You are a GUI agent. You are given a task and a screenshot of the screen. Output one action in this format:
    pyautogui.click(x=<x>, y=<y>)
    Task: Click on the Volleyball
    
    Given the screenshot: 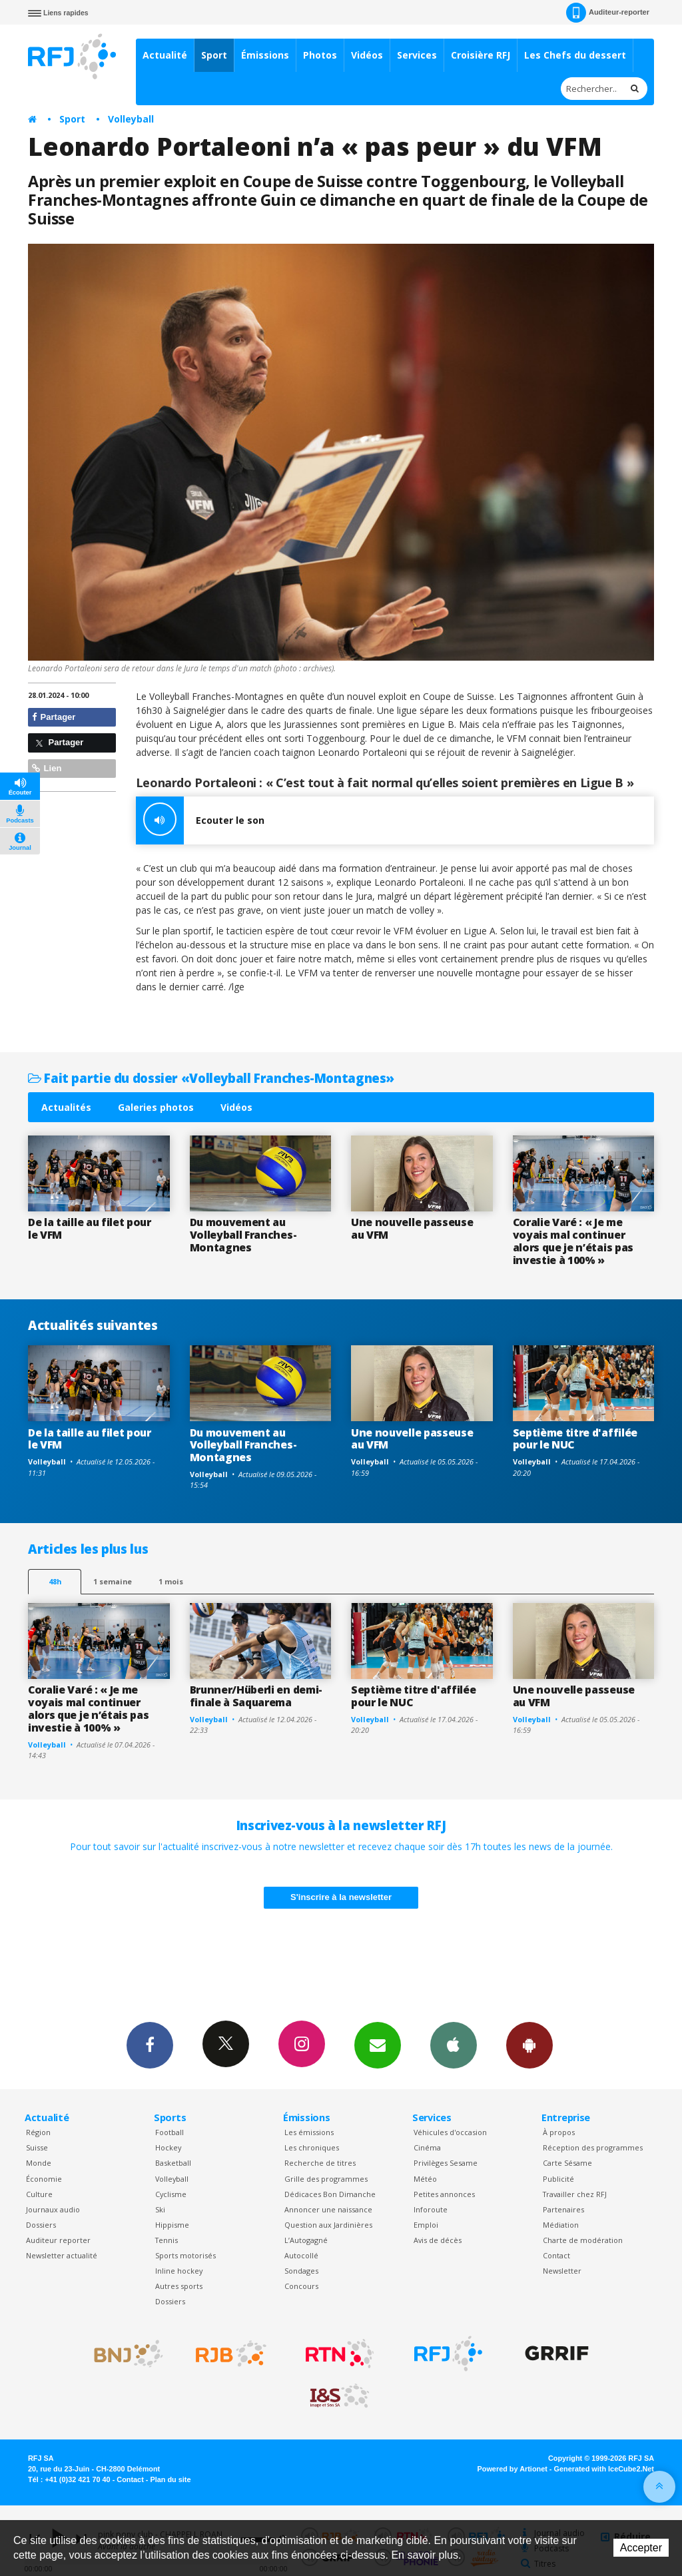 What is the action you would take?
    pyautogui.click(x=131, y=119)
    